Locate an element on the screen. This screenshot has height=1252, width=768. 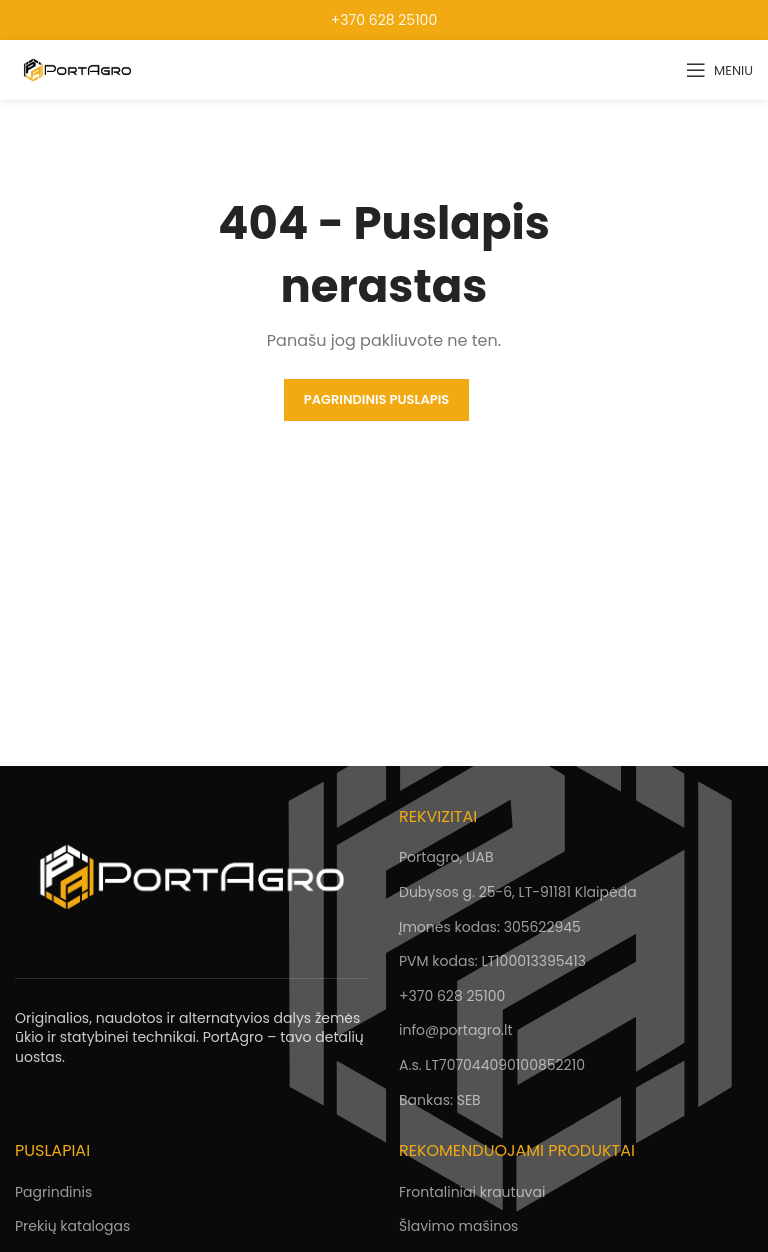
Įmonės kodas: 305622945 is located at coordinates (490, 927).